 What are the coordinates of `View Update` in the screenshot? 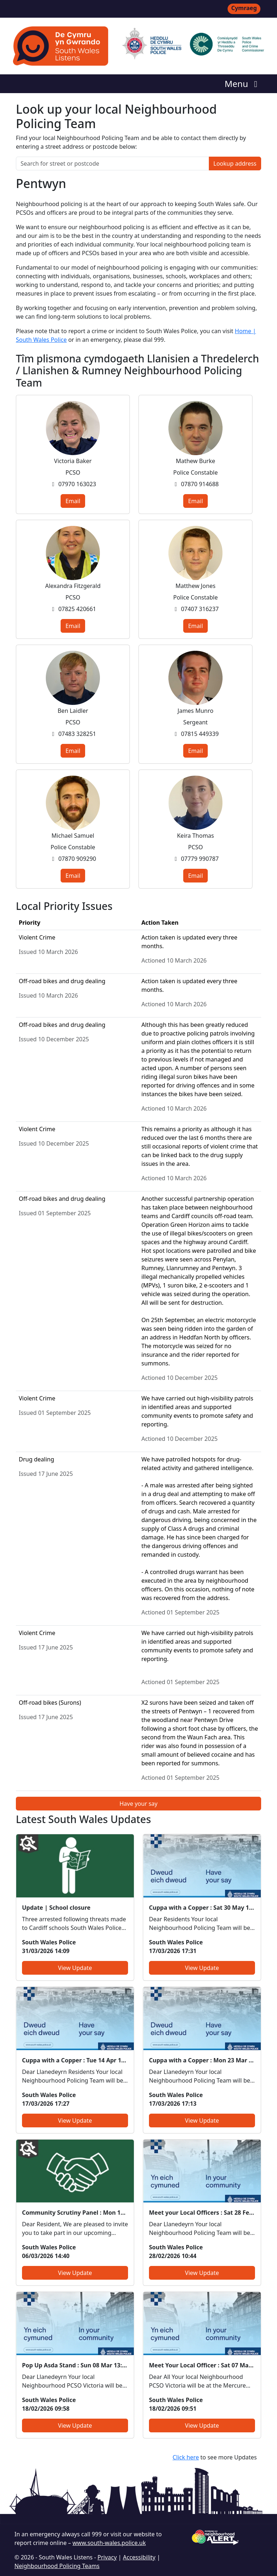 It's located at (75, 1968).